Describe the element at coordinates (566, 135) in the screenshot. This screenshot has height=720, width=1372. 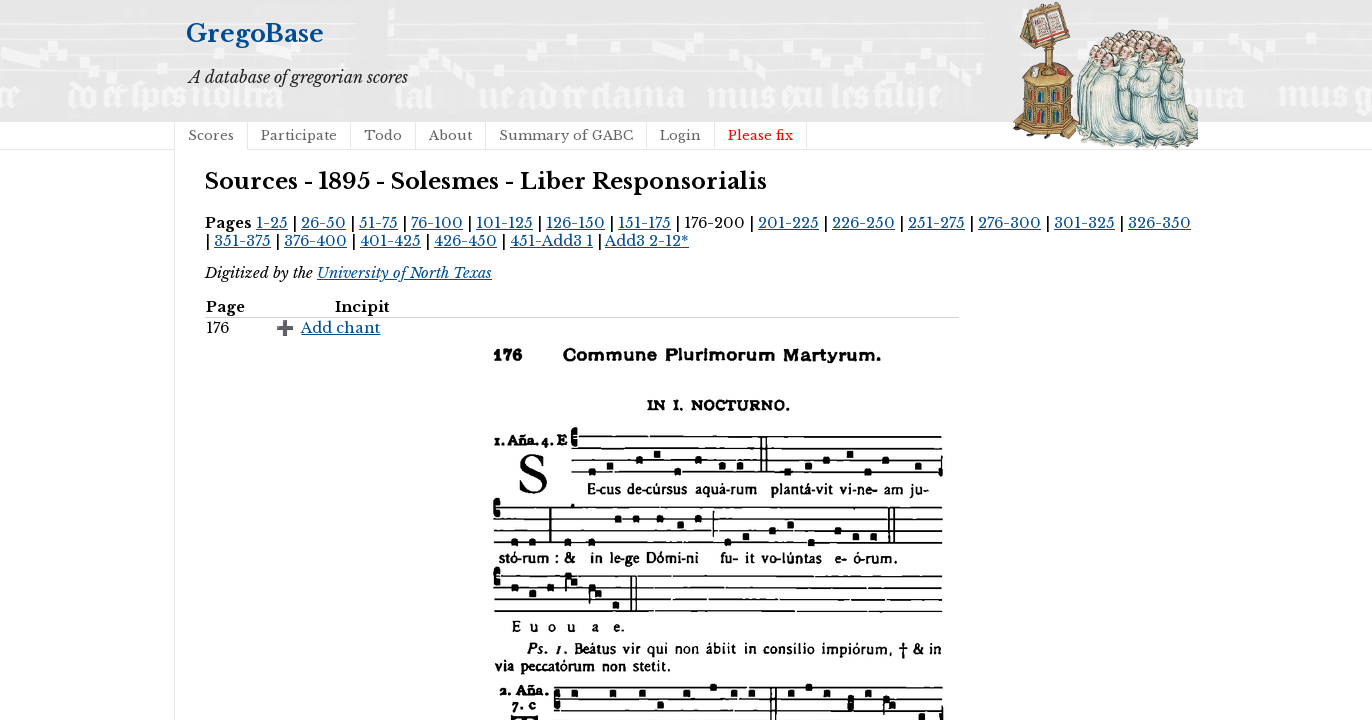
I see `Summary of GABC` at that location.